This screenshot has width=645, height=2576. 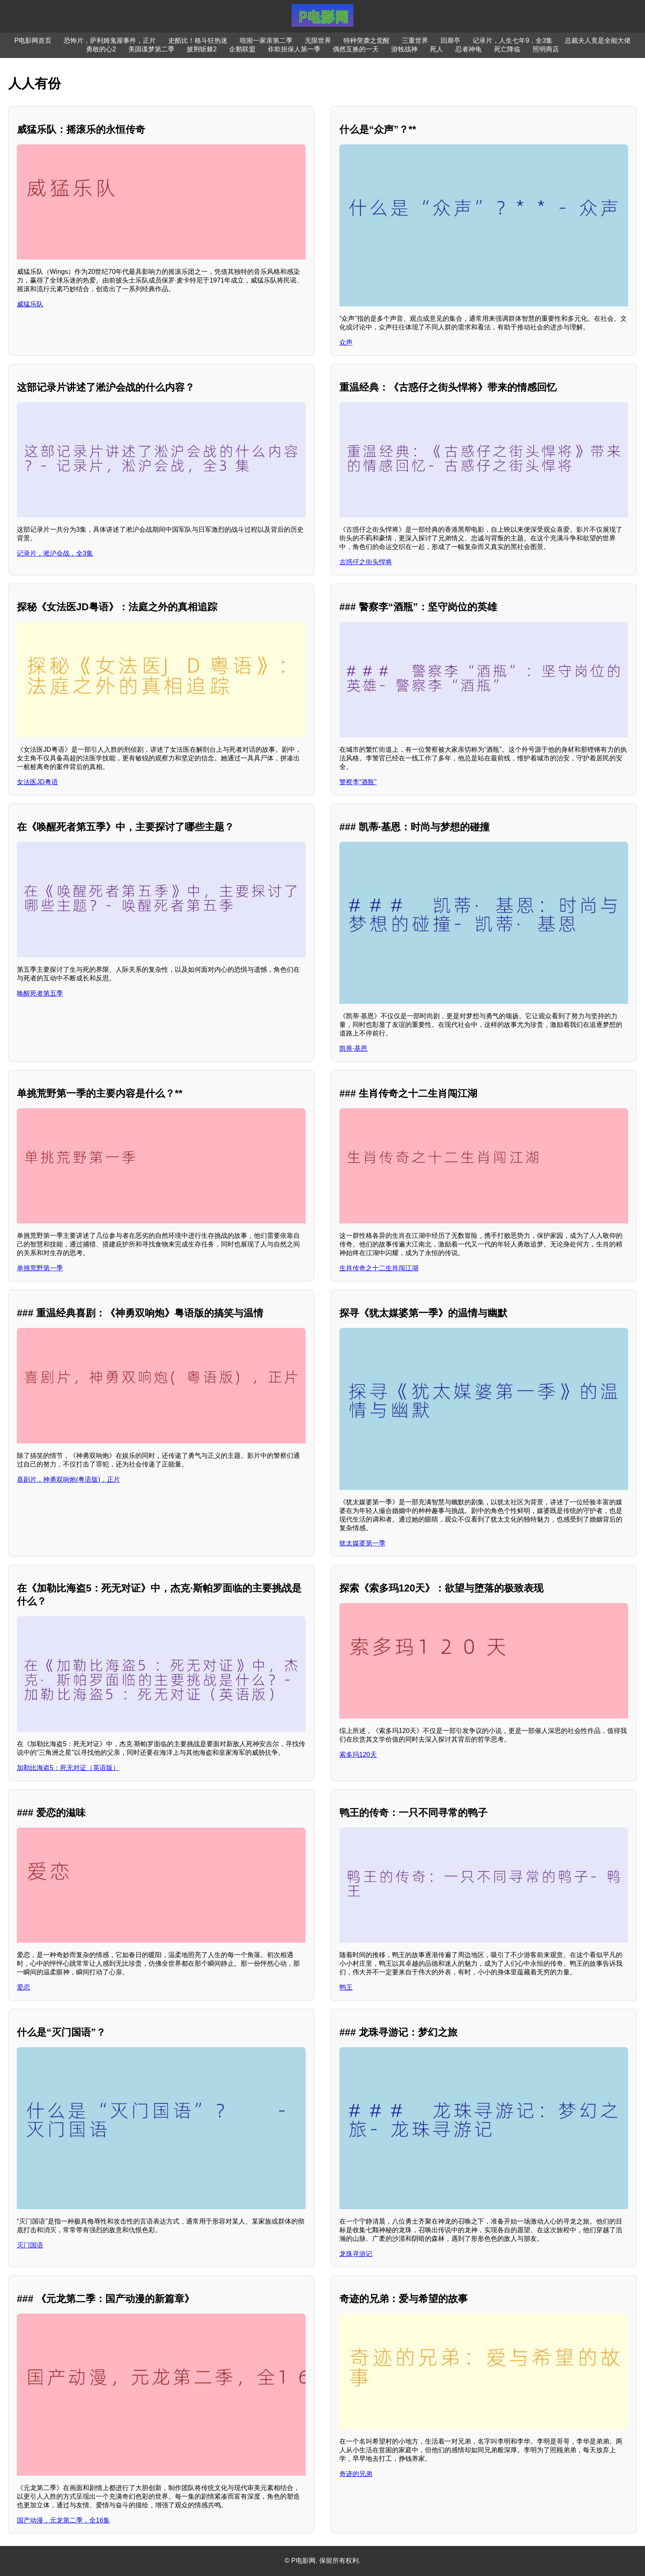 What do you see at coordinates (436, 49) in the screenshot?
I see `死人` at bounding box center [436, 49].